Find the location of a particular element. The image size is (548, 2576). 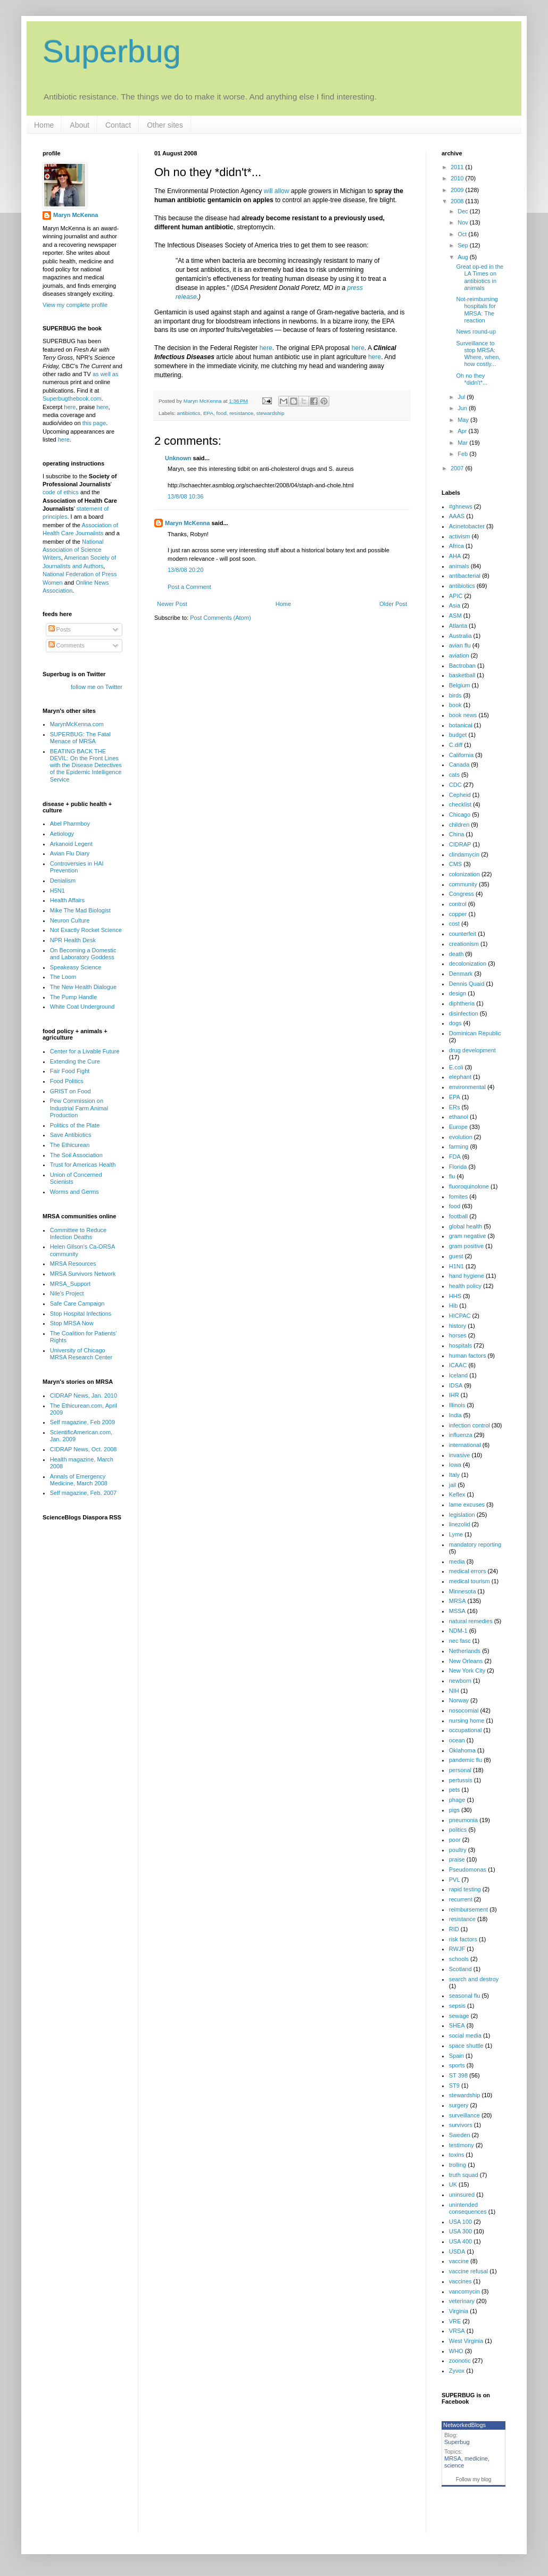

counterfeit is located at coordinates (462, 933).